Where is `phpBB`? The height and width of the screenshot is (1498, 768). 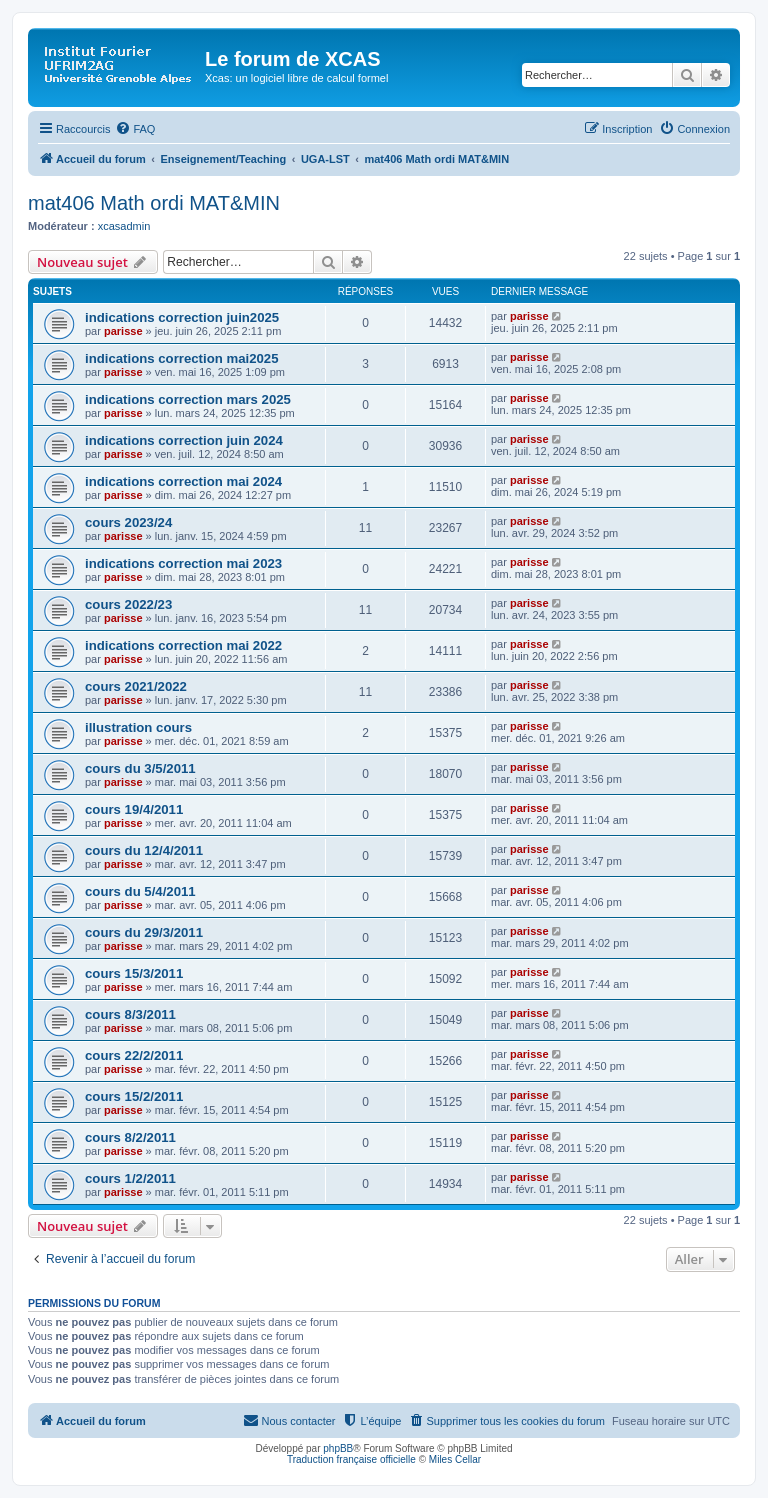 phpBB is located at coordinates (338, 1448).